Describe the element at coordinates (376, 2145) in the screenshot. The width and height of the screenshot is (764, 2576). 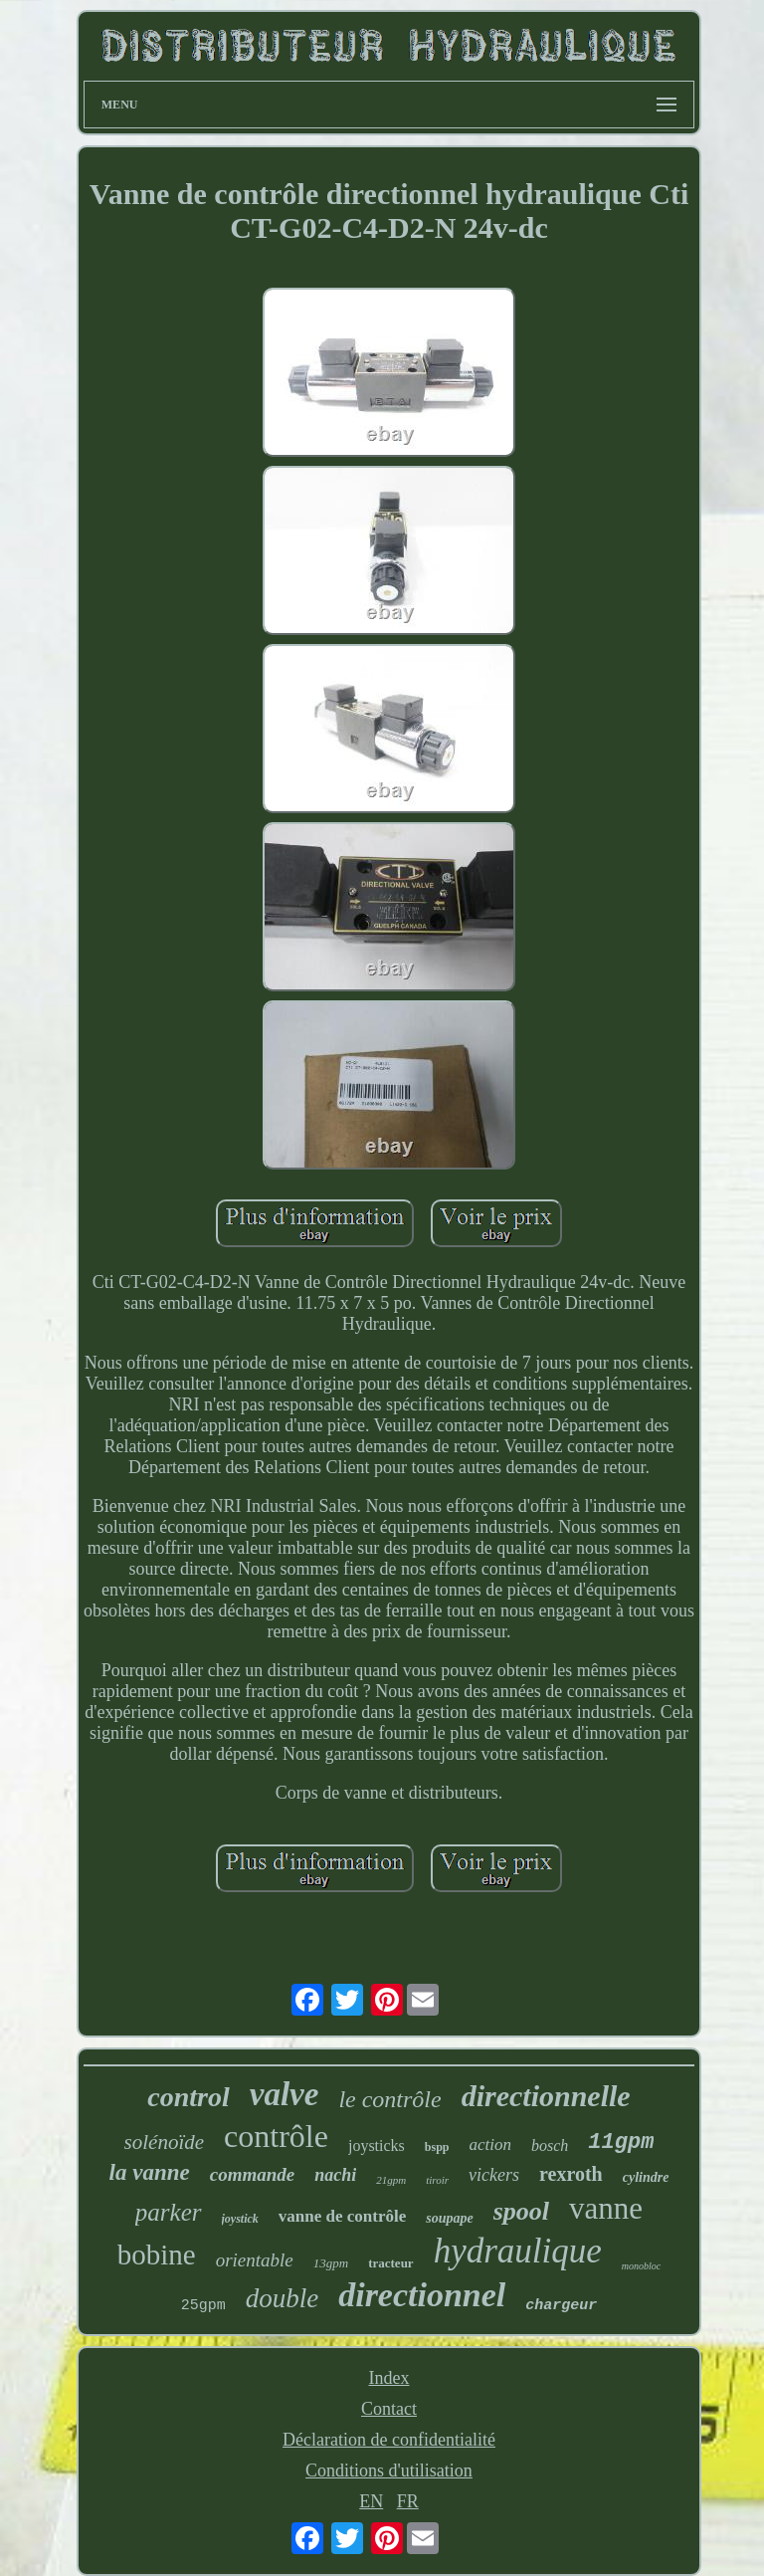
I see `joysticks` at that location.